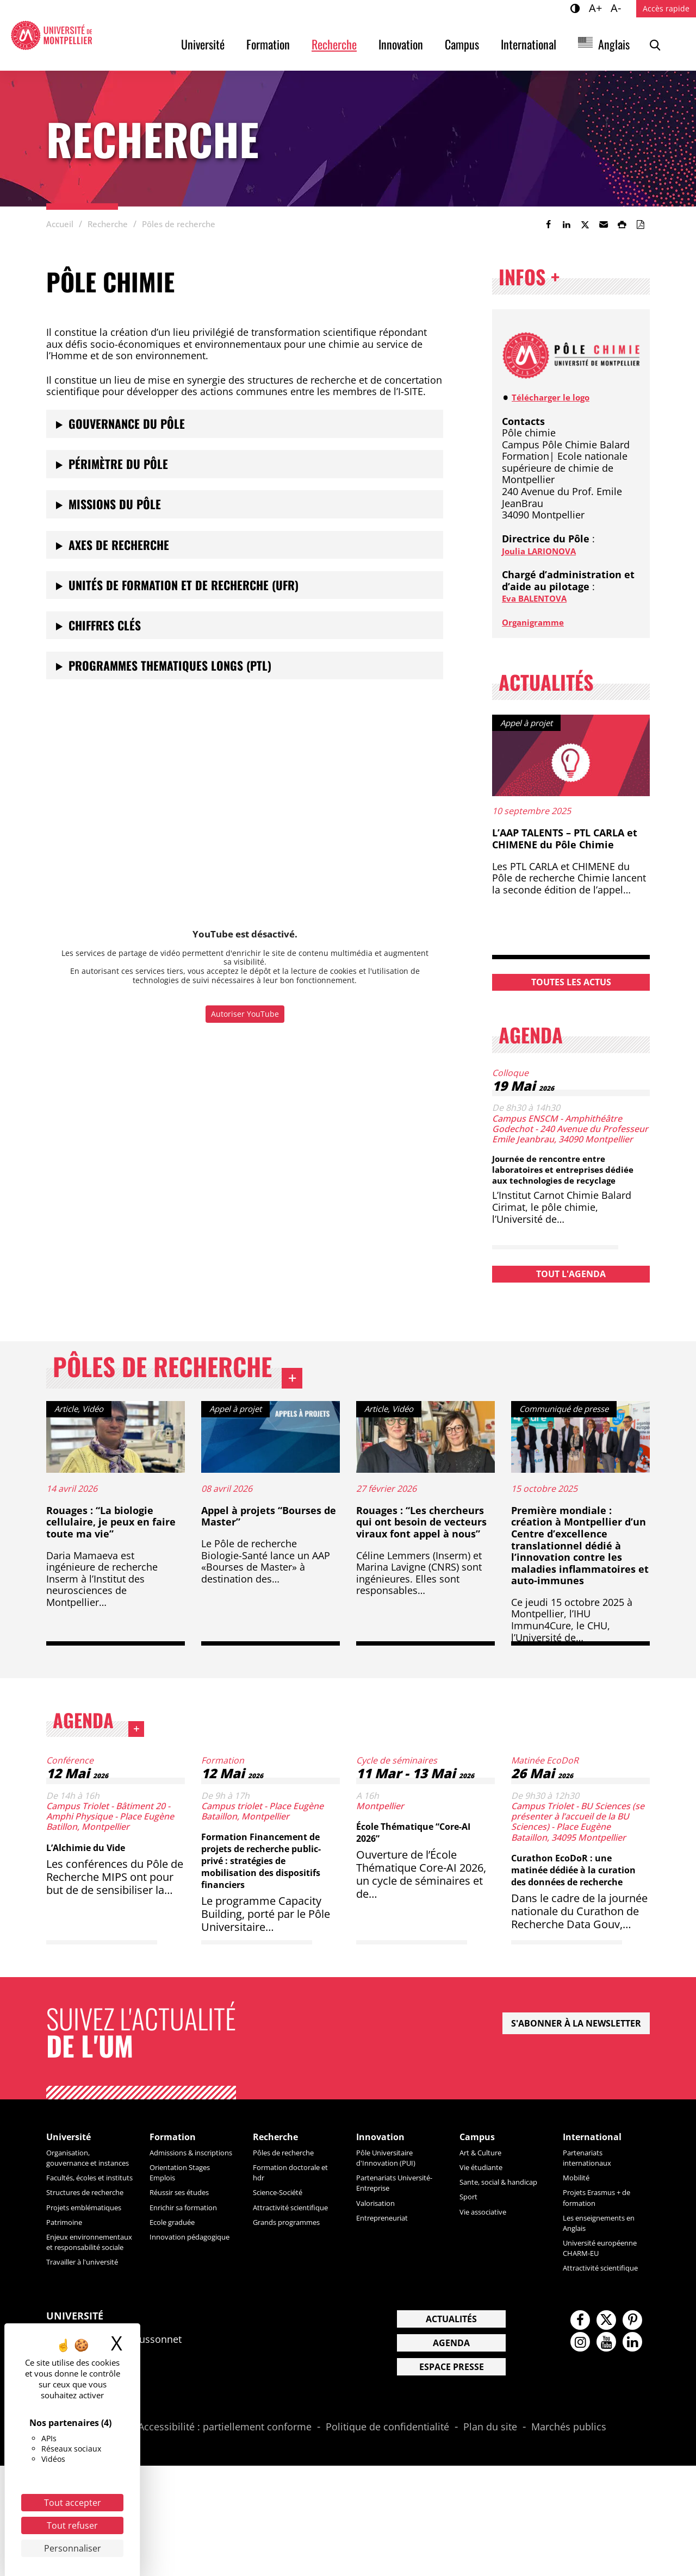 This screenshot has height=2576, width=696. I want to click on Vie associative, so click(489, 2265).